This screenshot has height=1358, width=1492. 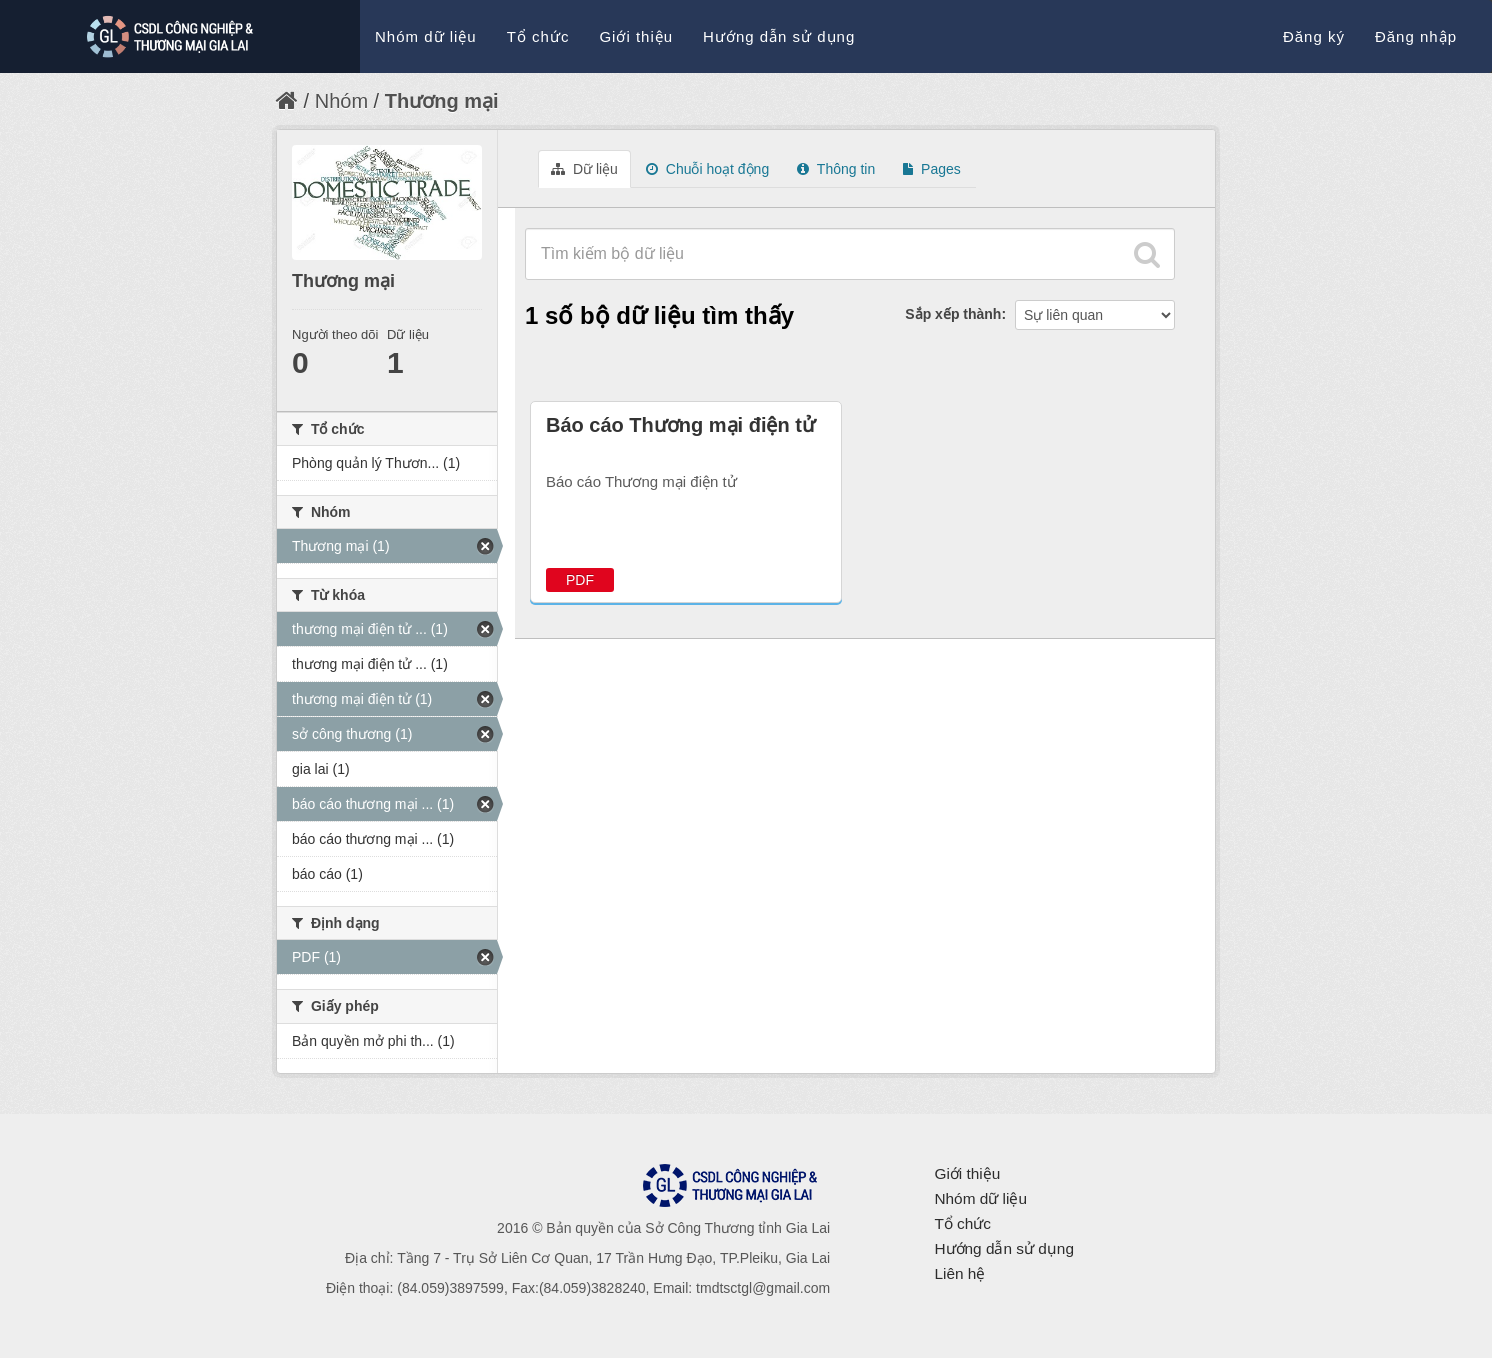 I want to click on Sắp xếp thành, so click(x=953, y=314).